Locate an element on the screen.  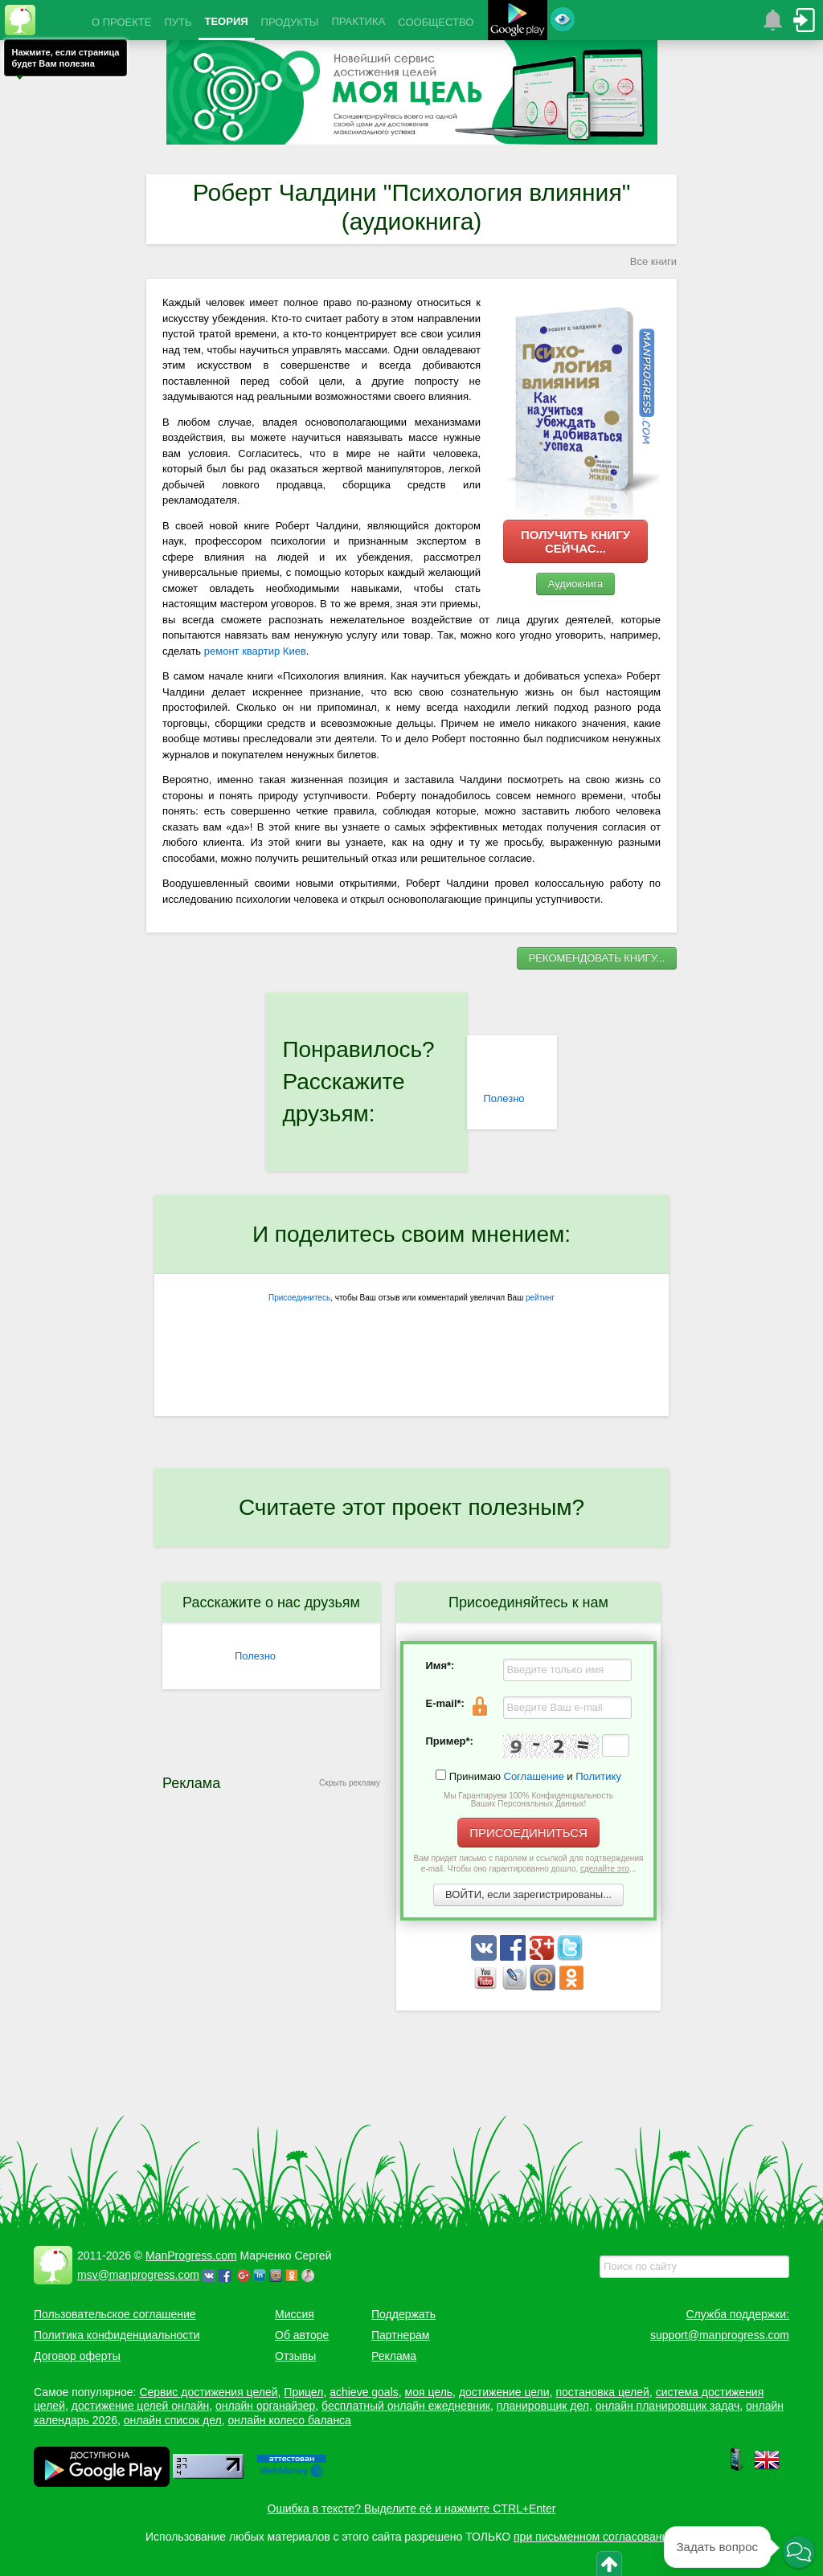
онлайн планировщик задач is located at coordinates (668, 2405).